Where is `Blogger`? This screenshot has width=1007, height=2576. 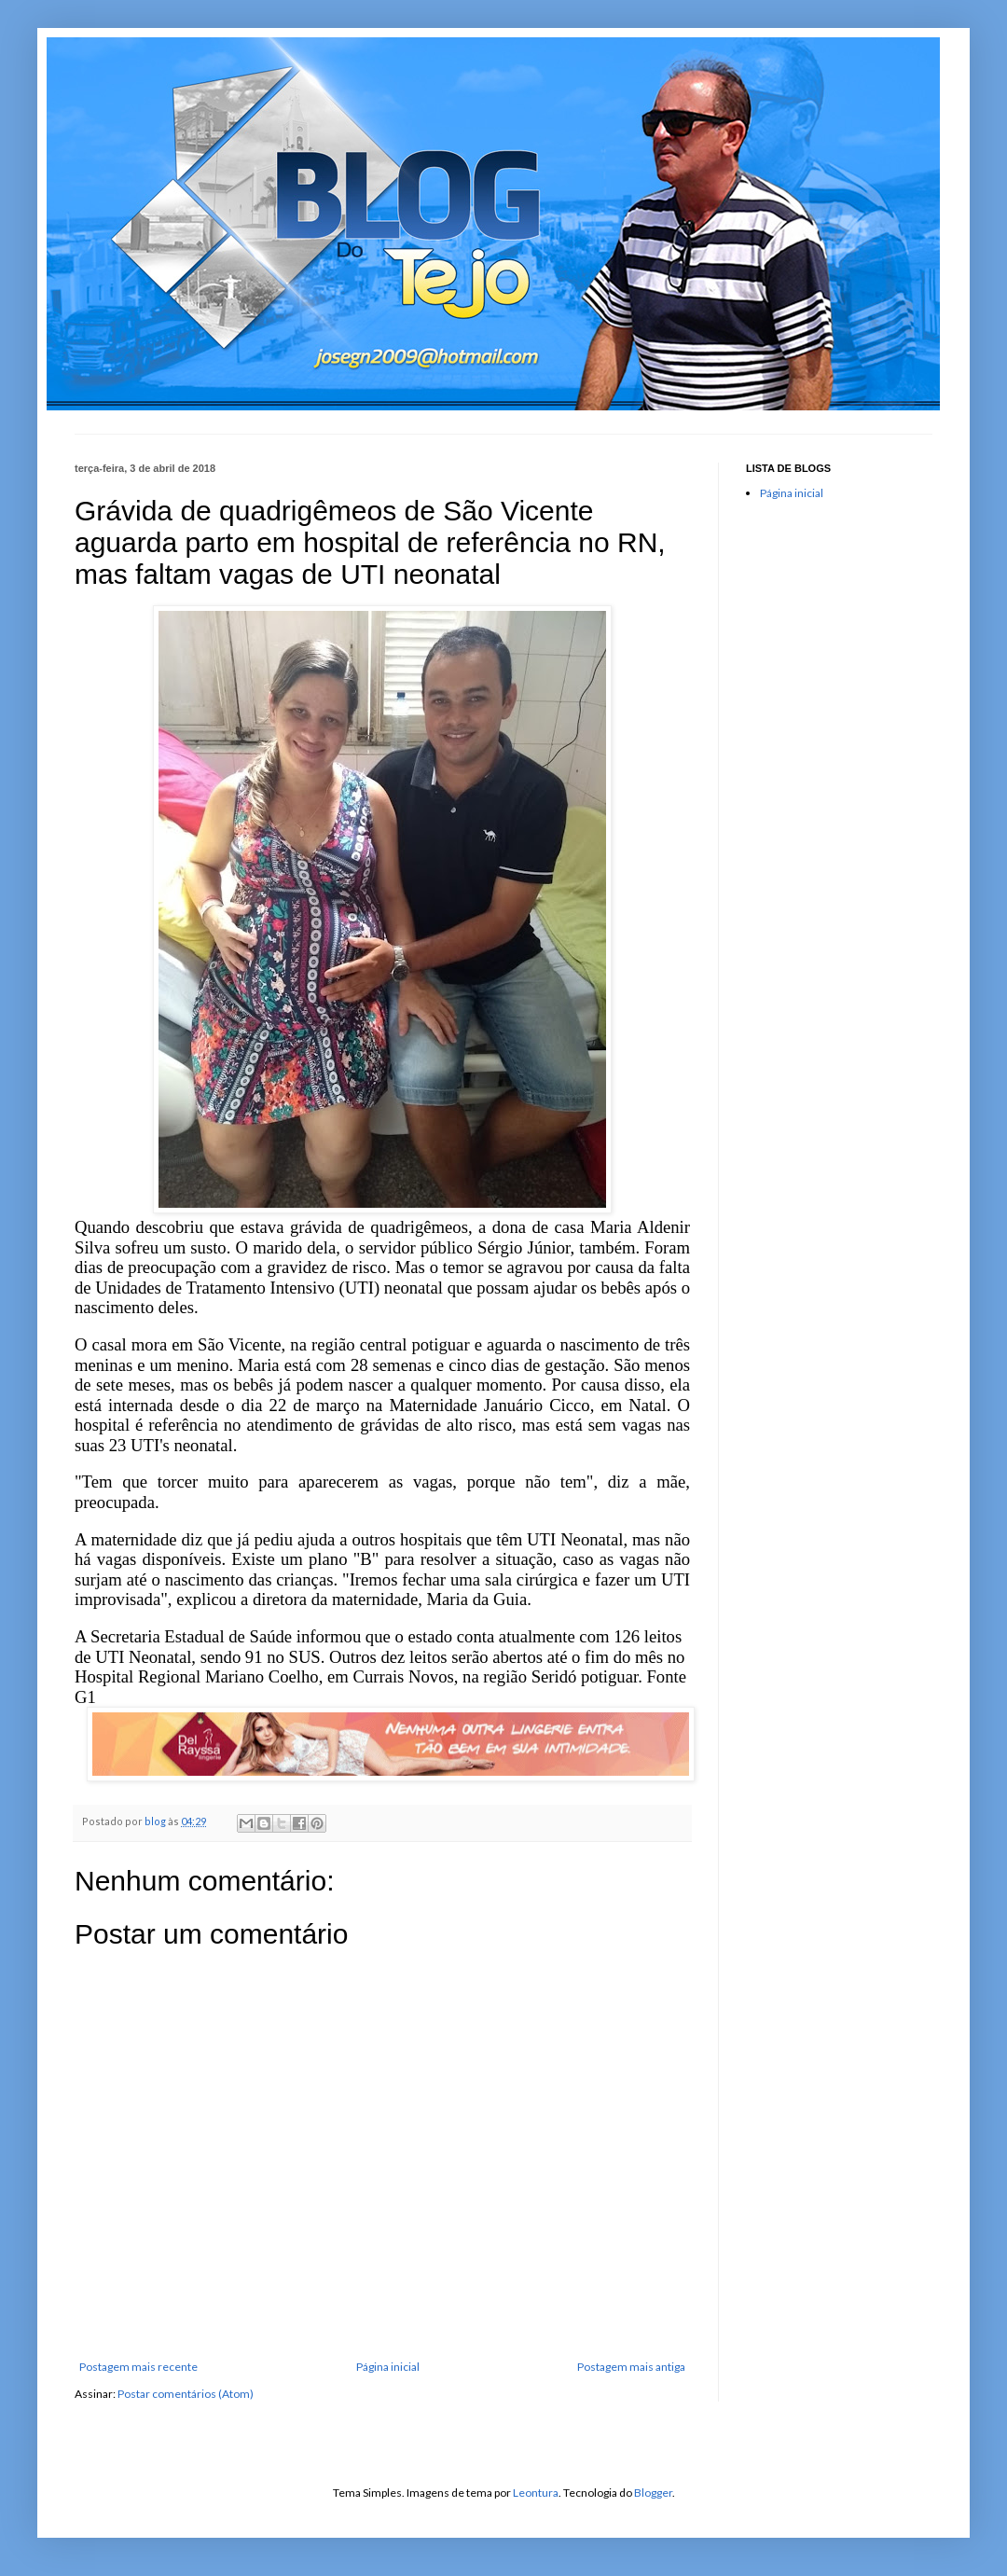
Blogger is located at coordinates (653, 2493).